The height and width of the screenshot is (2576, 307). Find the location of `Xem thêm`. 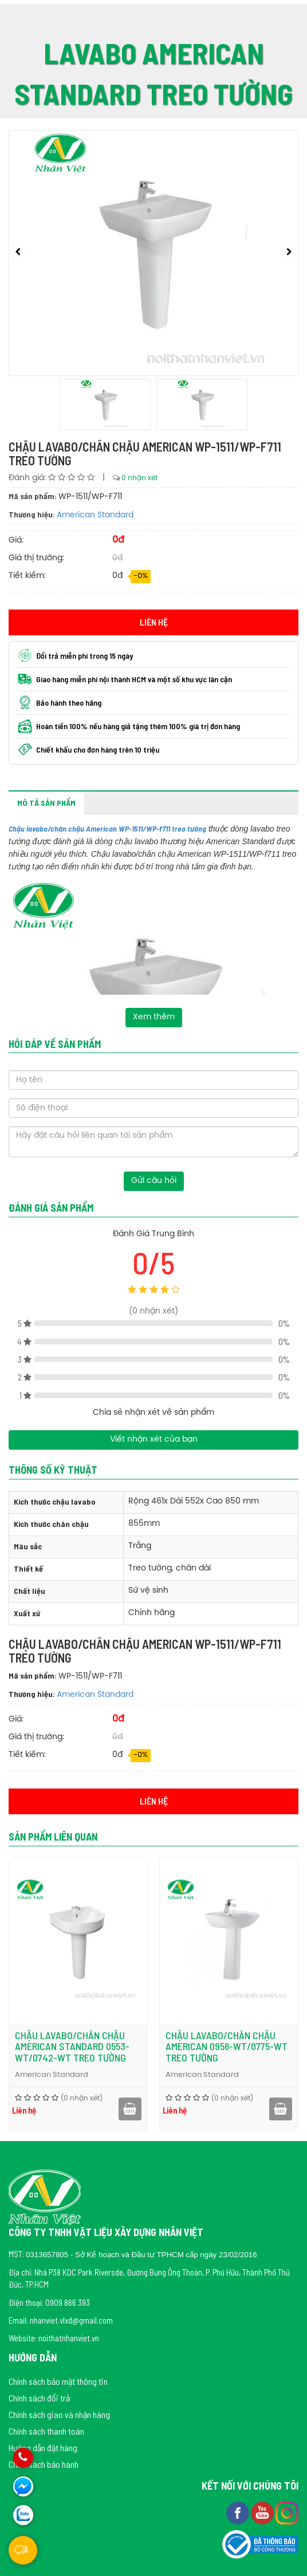

Xem thêm is located at coordinates (154, 1017).